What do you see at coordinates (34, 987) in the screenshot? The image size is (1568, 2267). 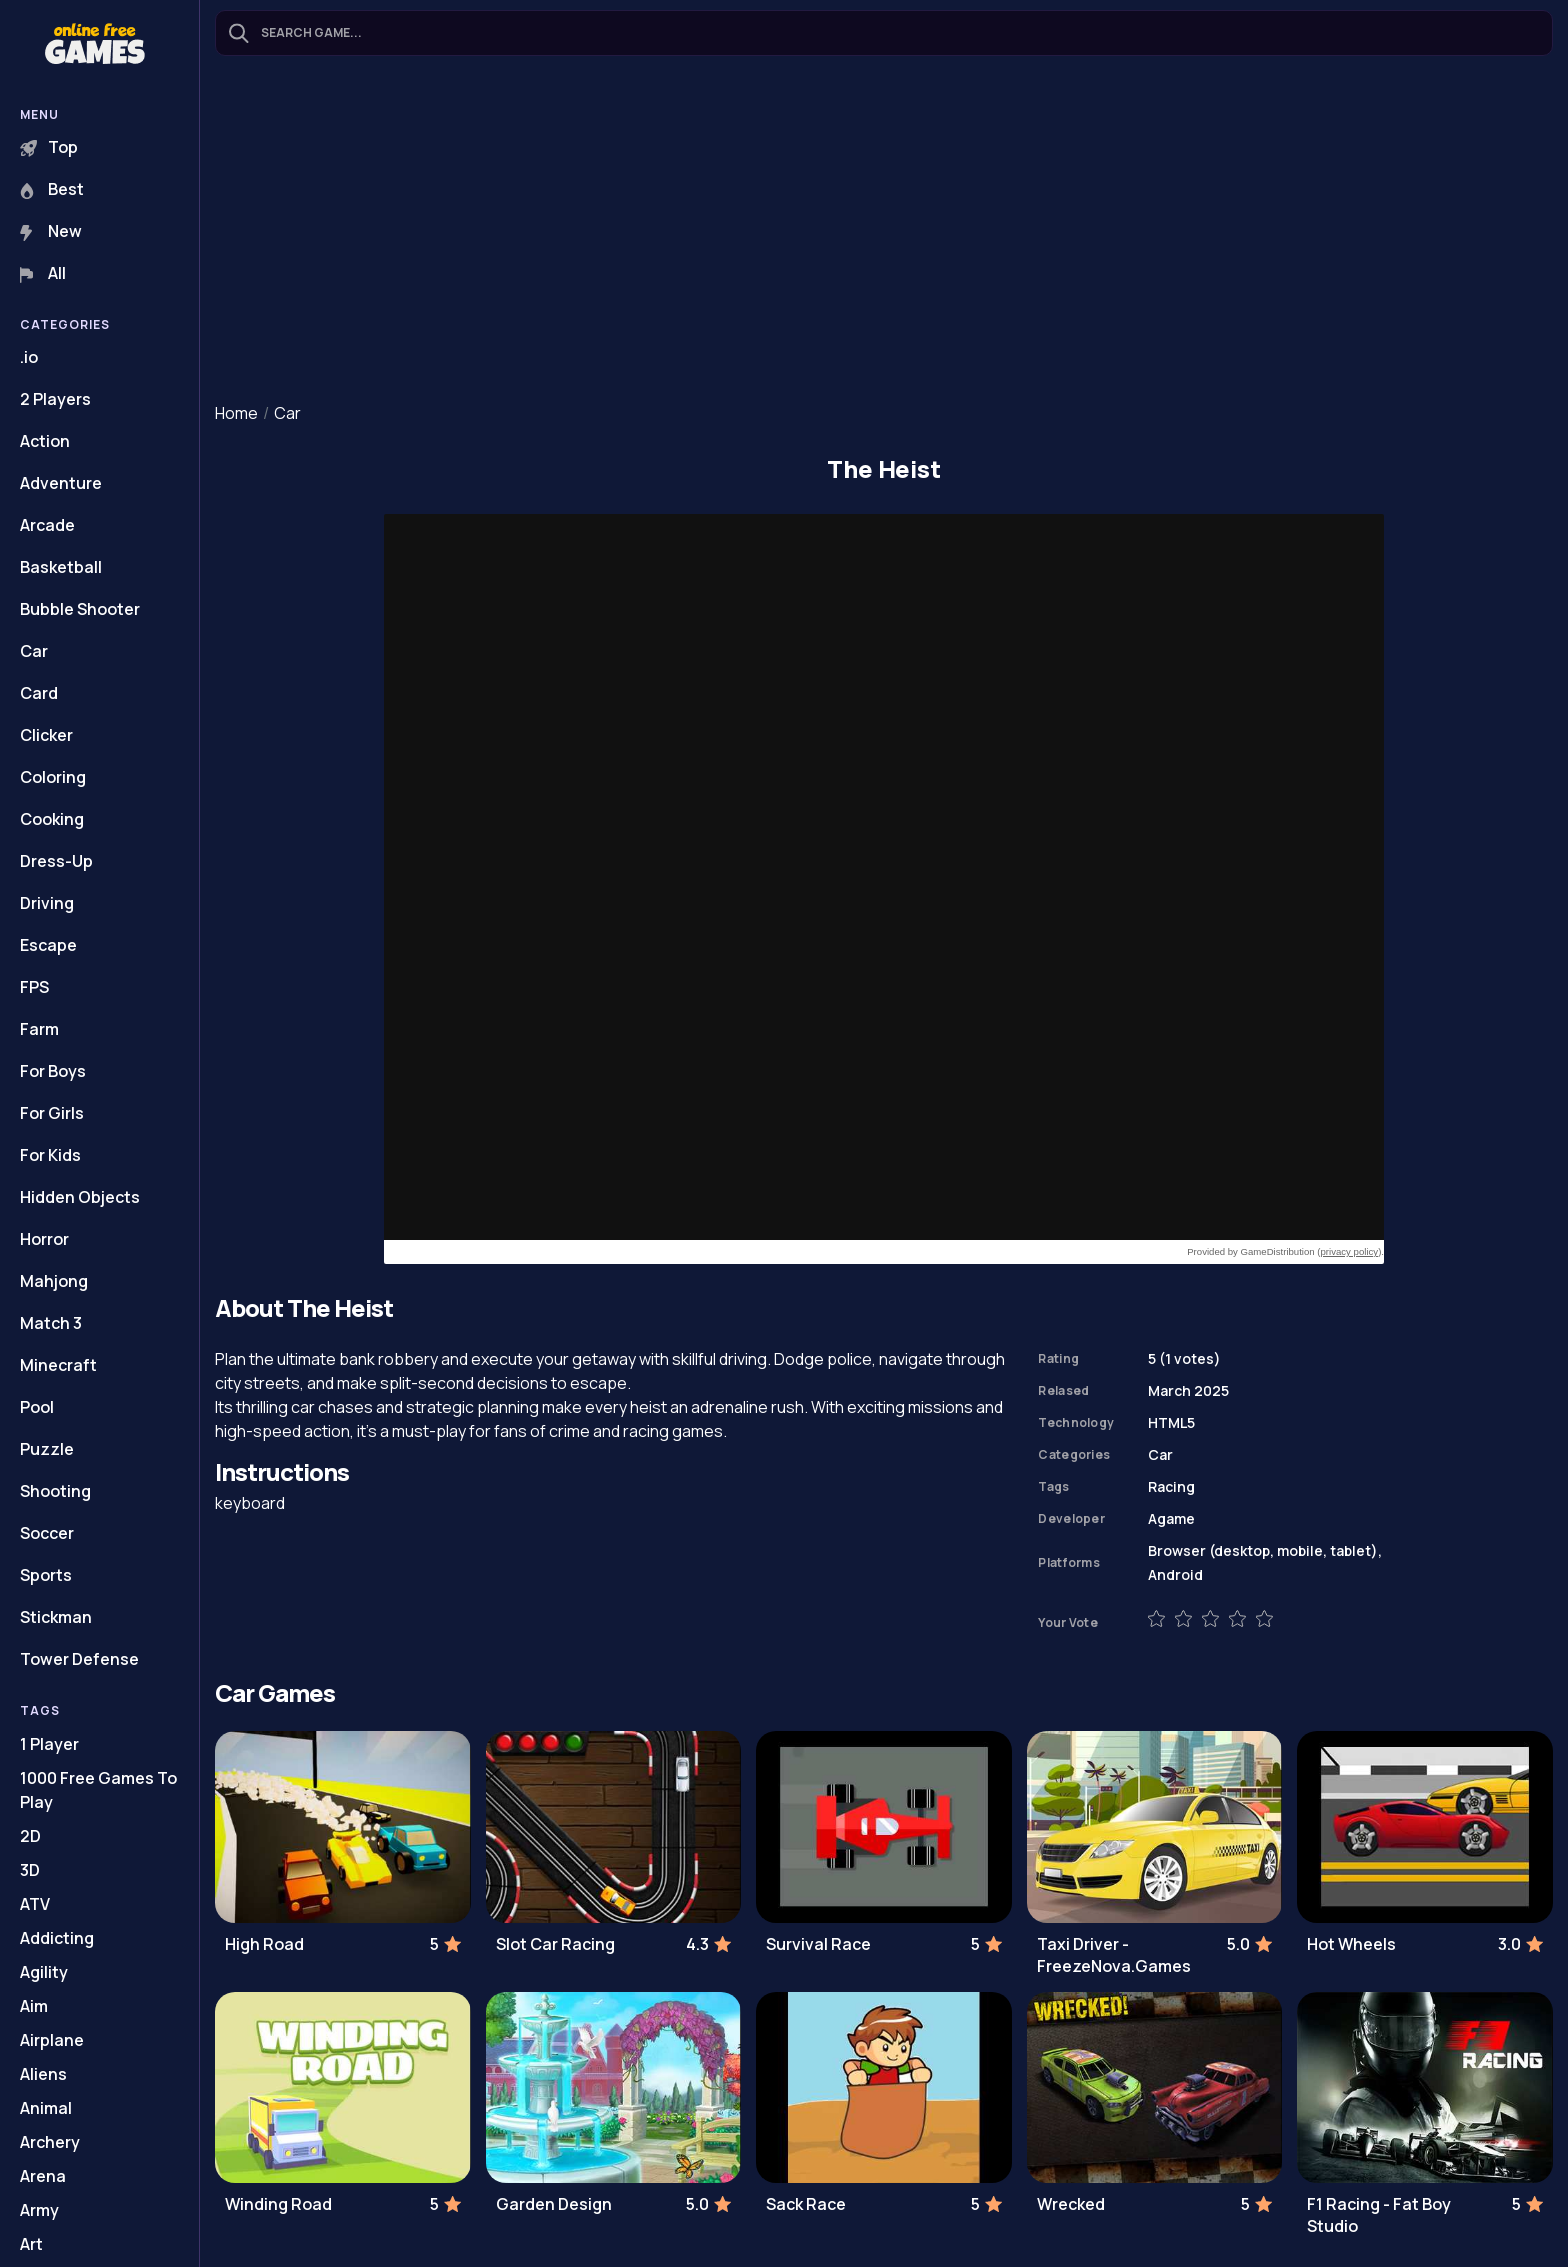 I see `FPS` at bounding box center [34, 987].